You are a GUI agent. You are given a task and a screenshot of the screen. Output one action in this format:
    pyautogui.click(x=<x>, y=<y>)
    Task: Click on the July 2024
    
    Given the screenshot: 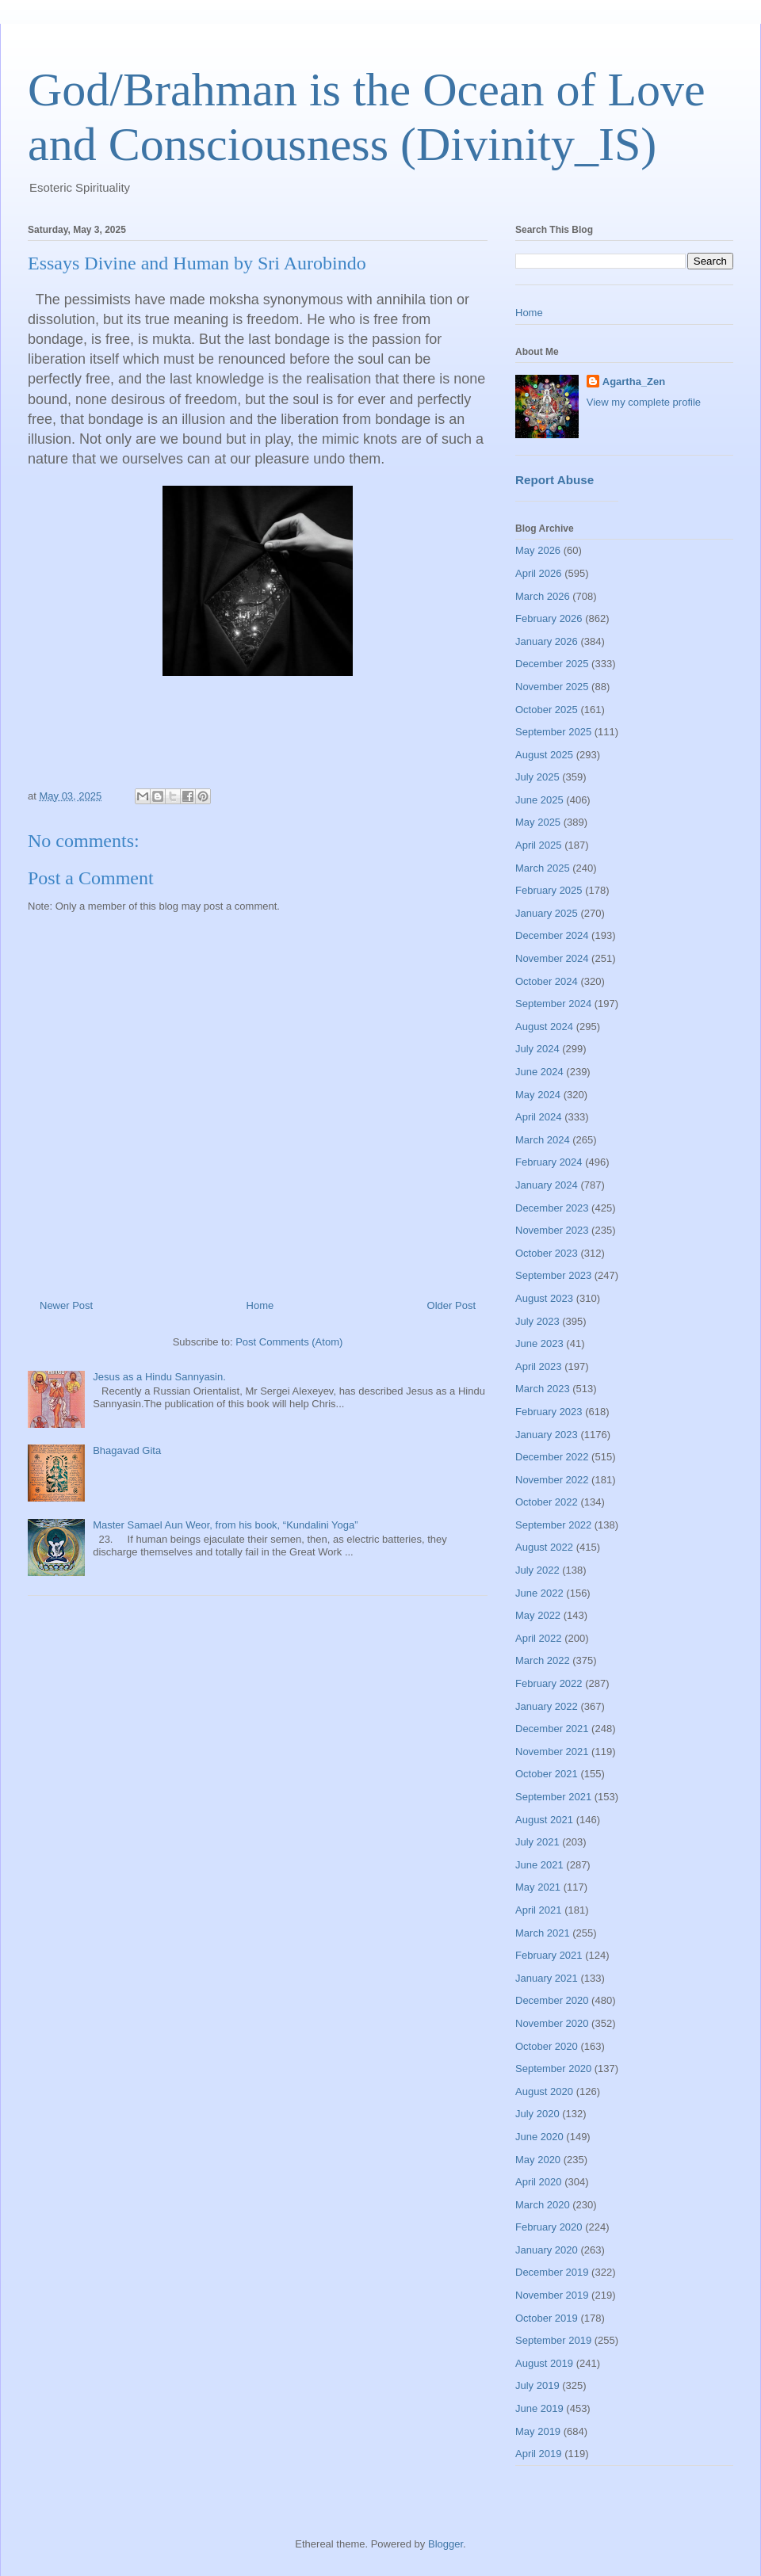 What is the action you would take?
    pyautogui.click(x=537, y=1049)
    